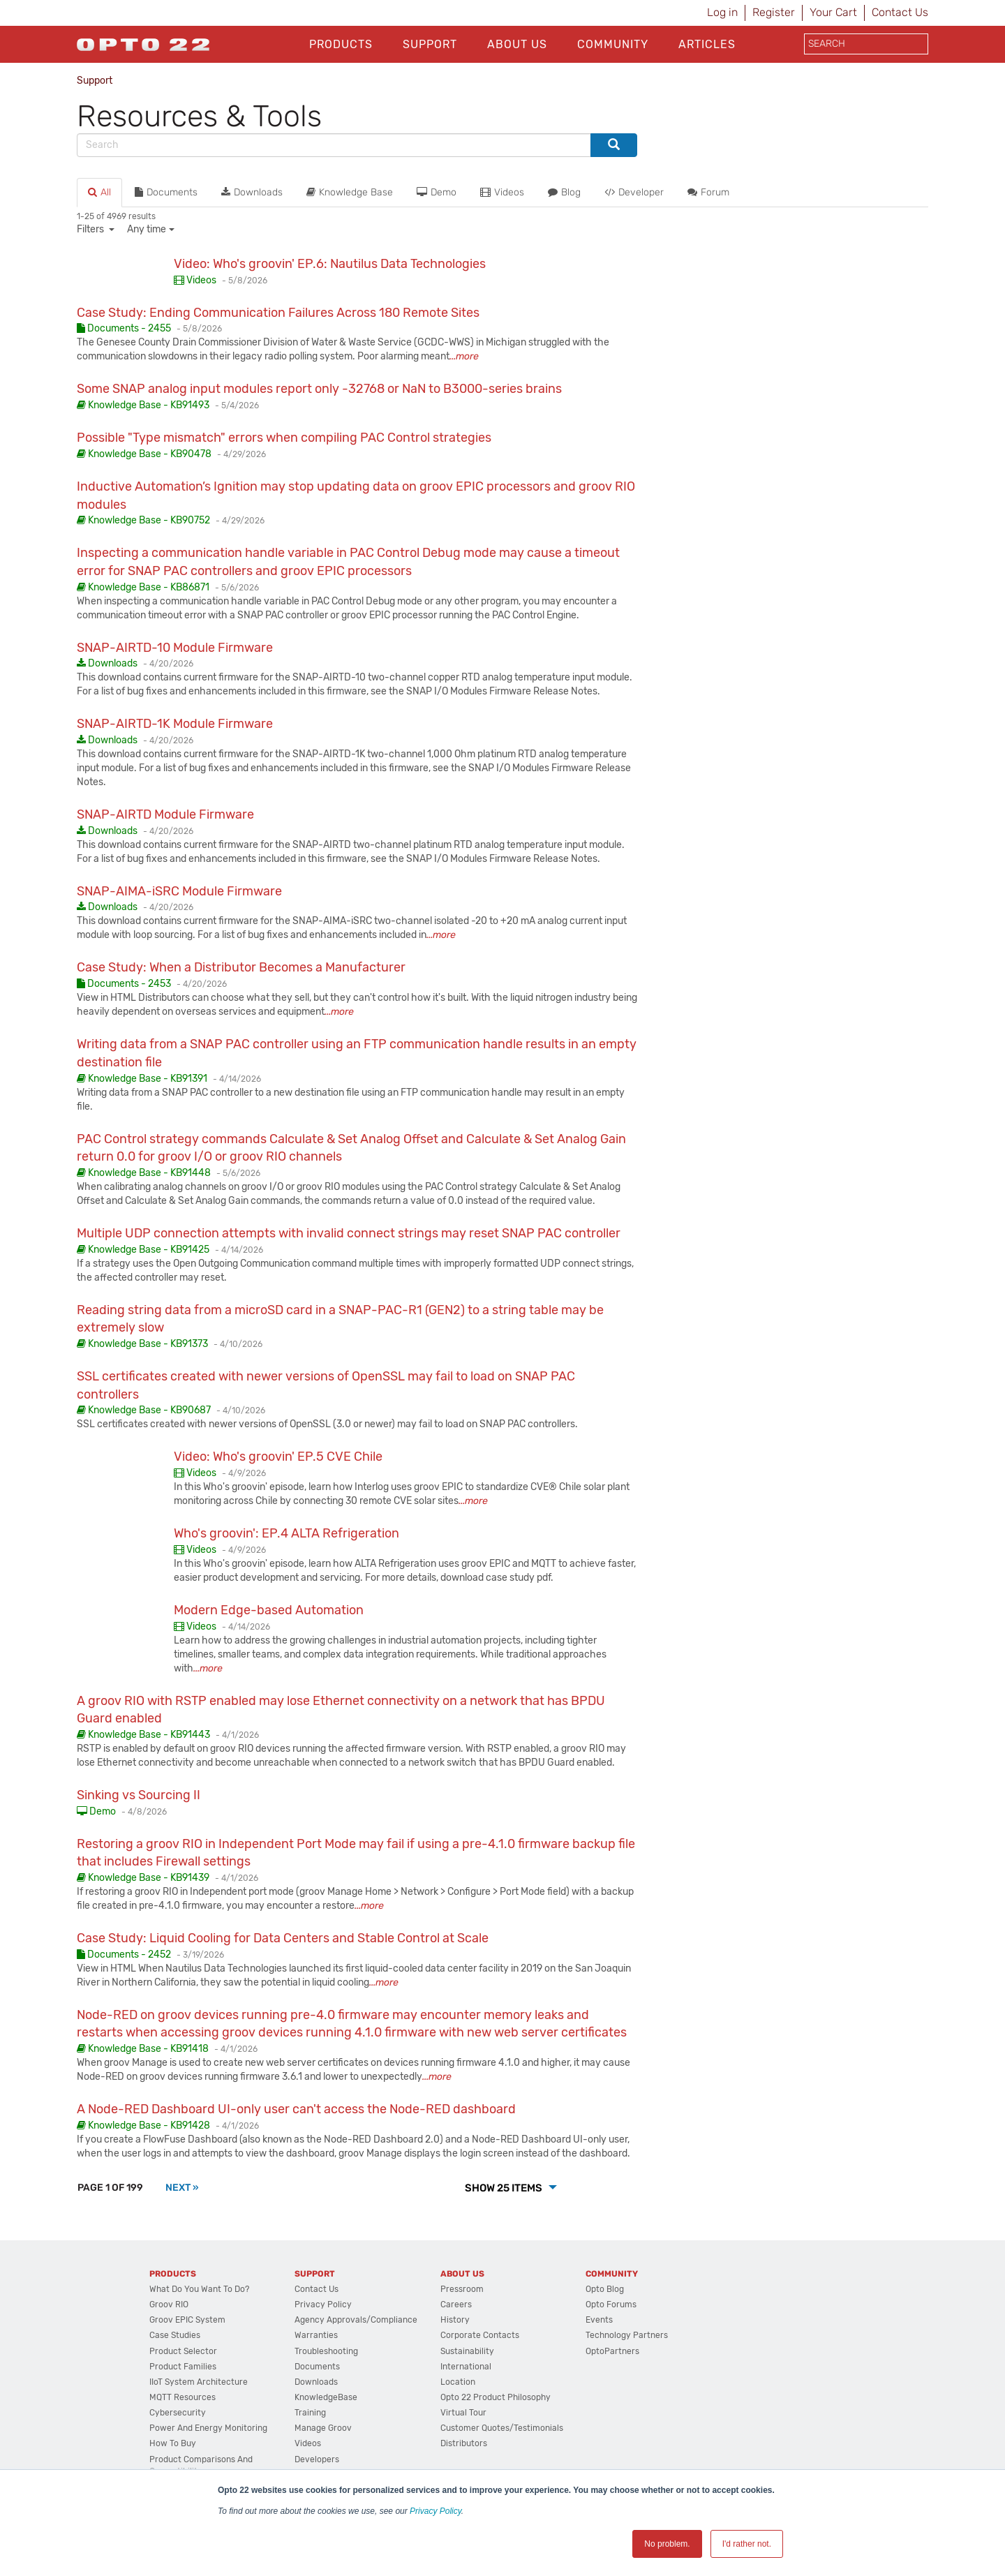 The width and height of the screenshot is (1005, 2576). What do you see at coordinates (611, 2304) in the screenshot?
I see `Opto Forums` at bounding box center [611, 2304].